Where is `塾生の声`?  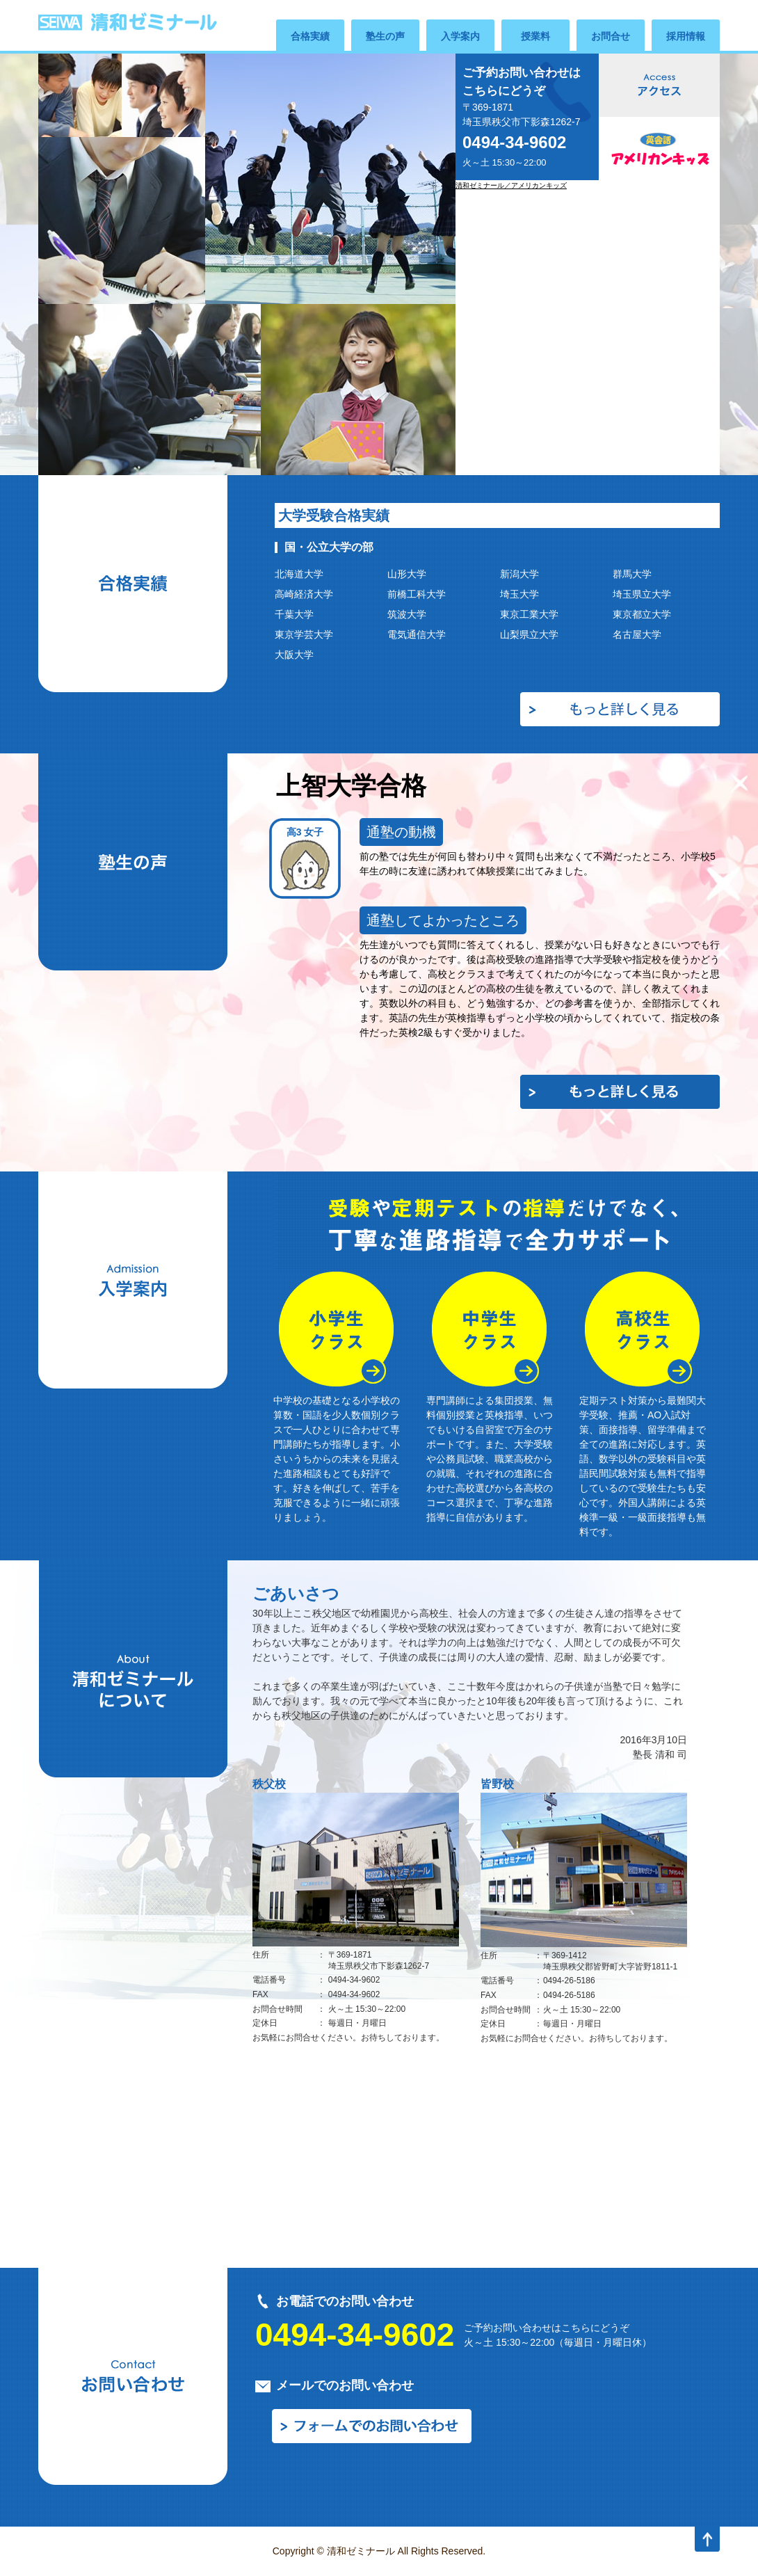 塾生の声 is located at coordinates (385, 36).